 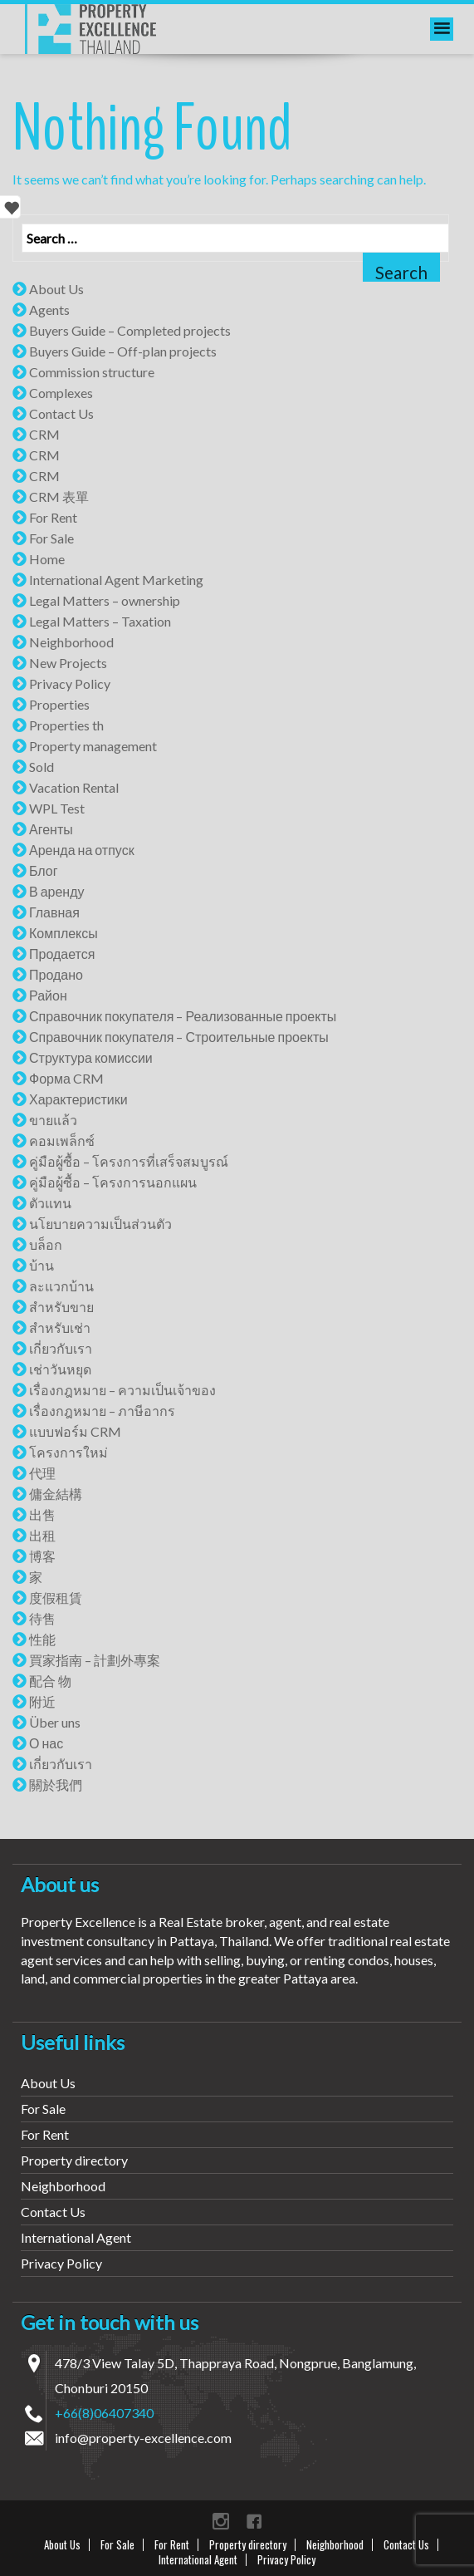 I want to click on 出租, so click(x=42, y=1535).